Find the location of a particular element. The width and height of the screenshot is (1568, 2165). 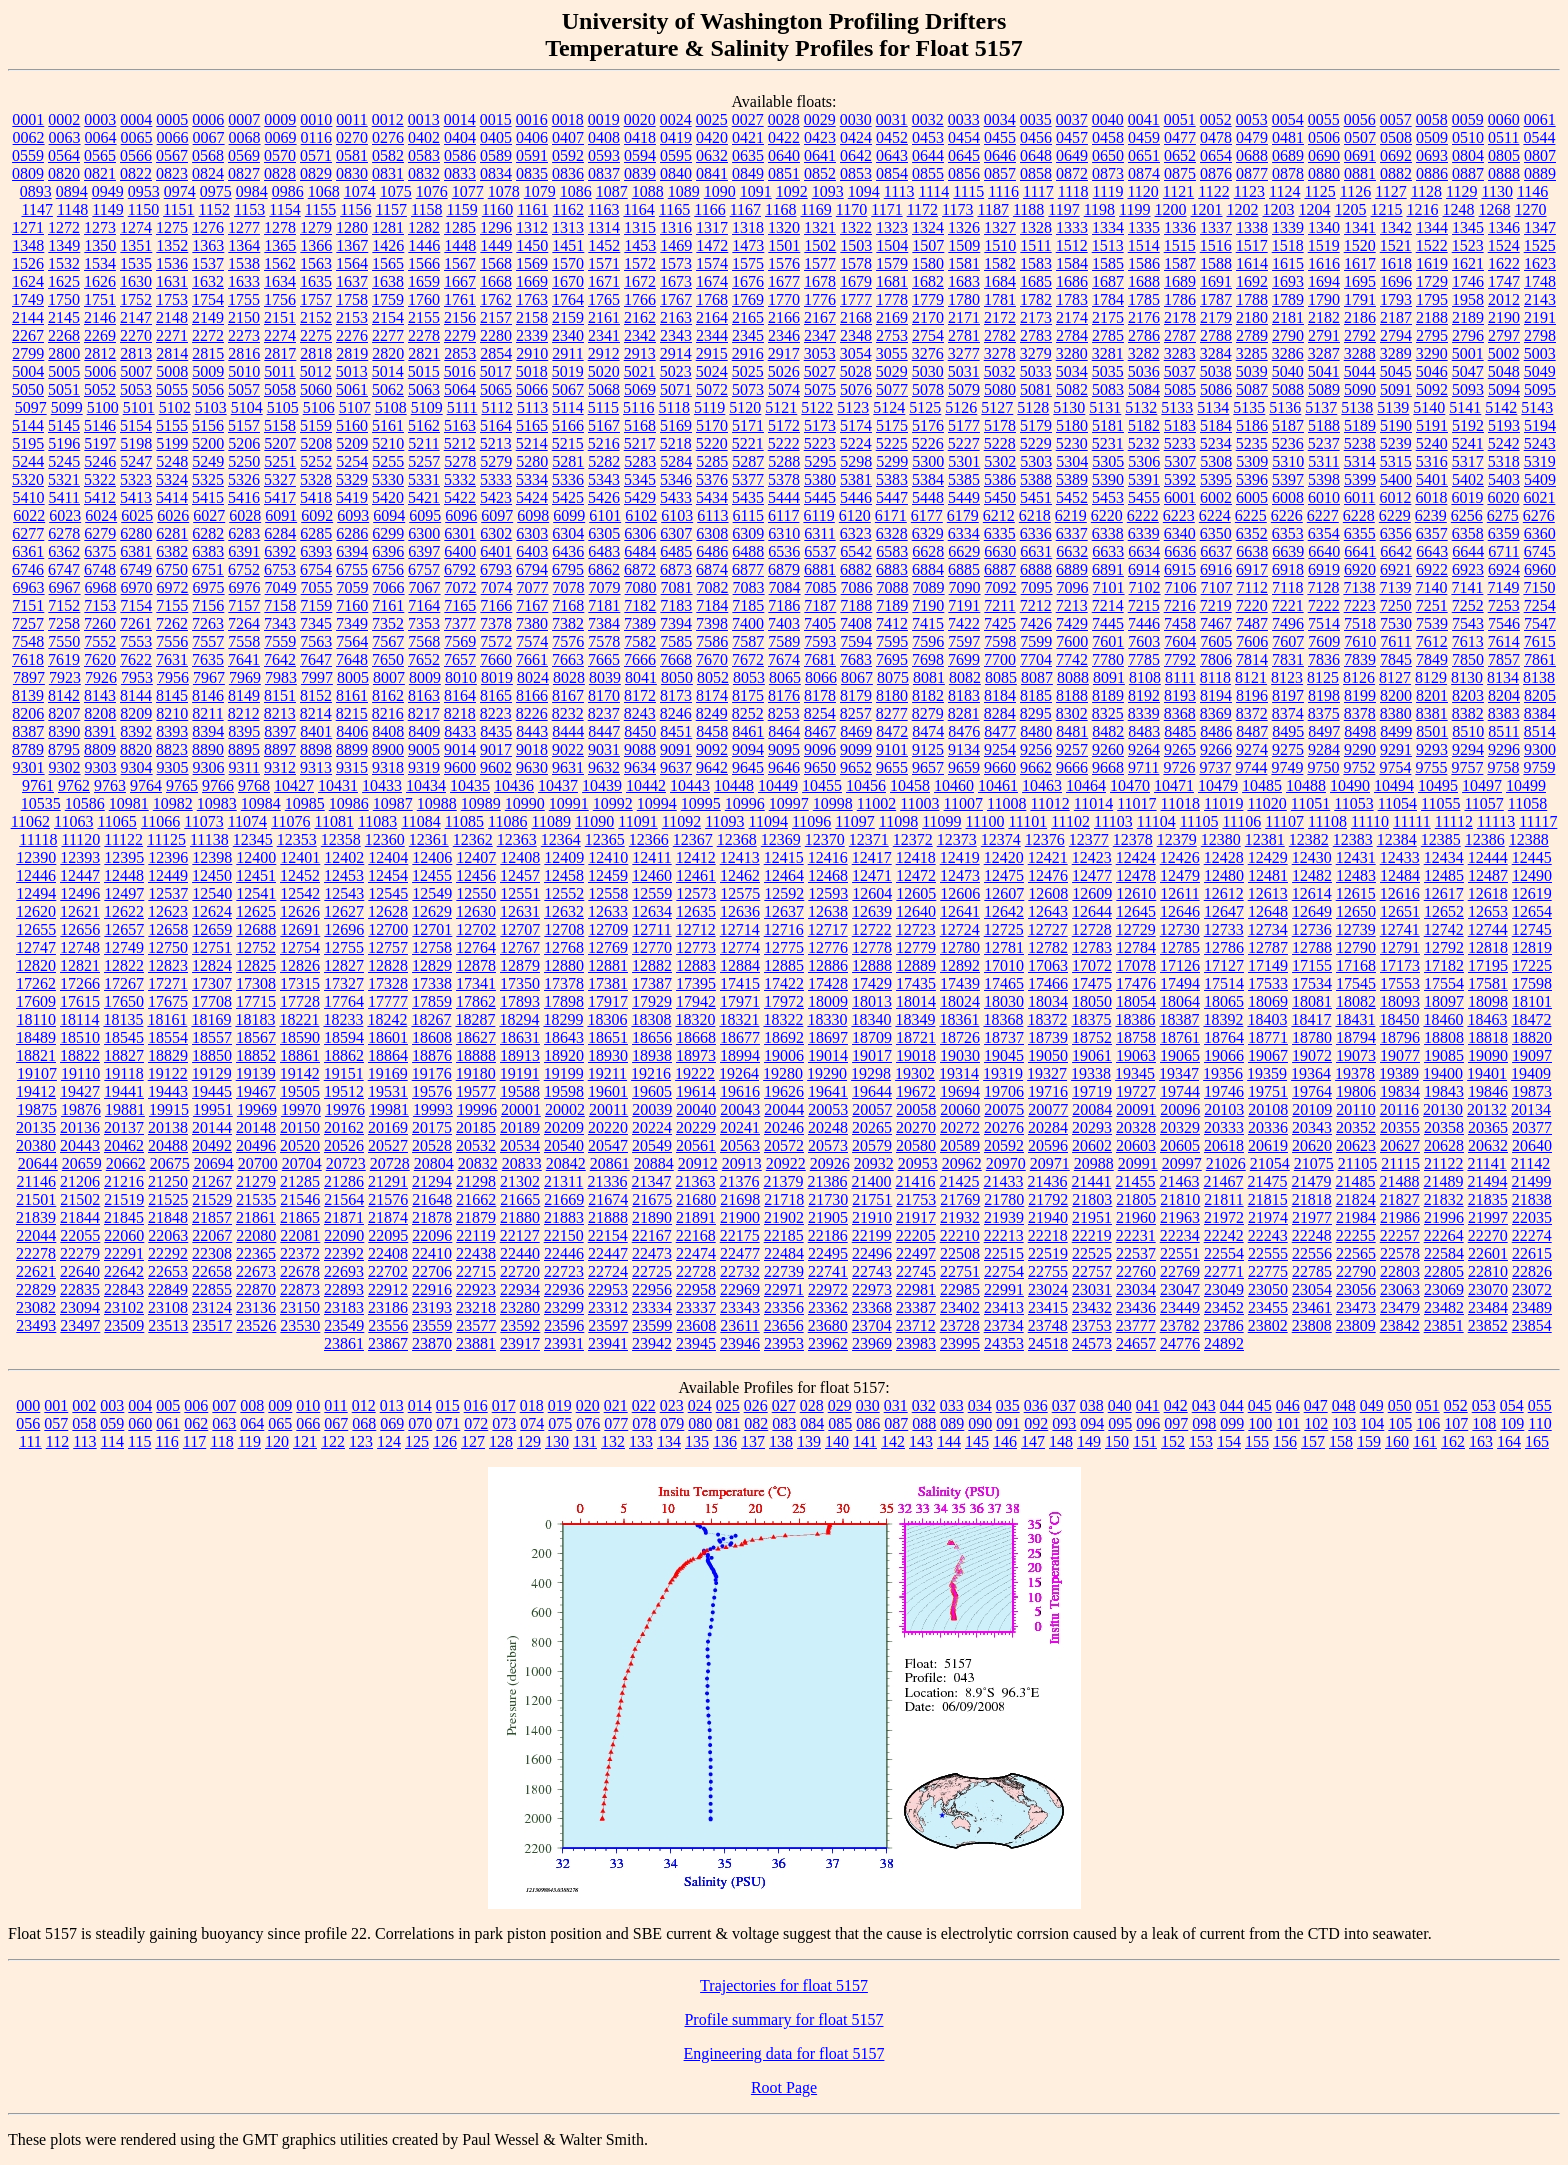

22956 is located at coordinates (652, 1289).